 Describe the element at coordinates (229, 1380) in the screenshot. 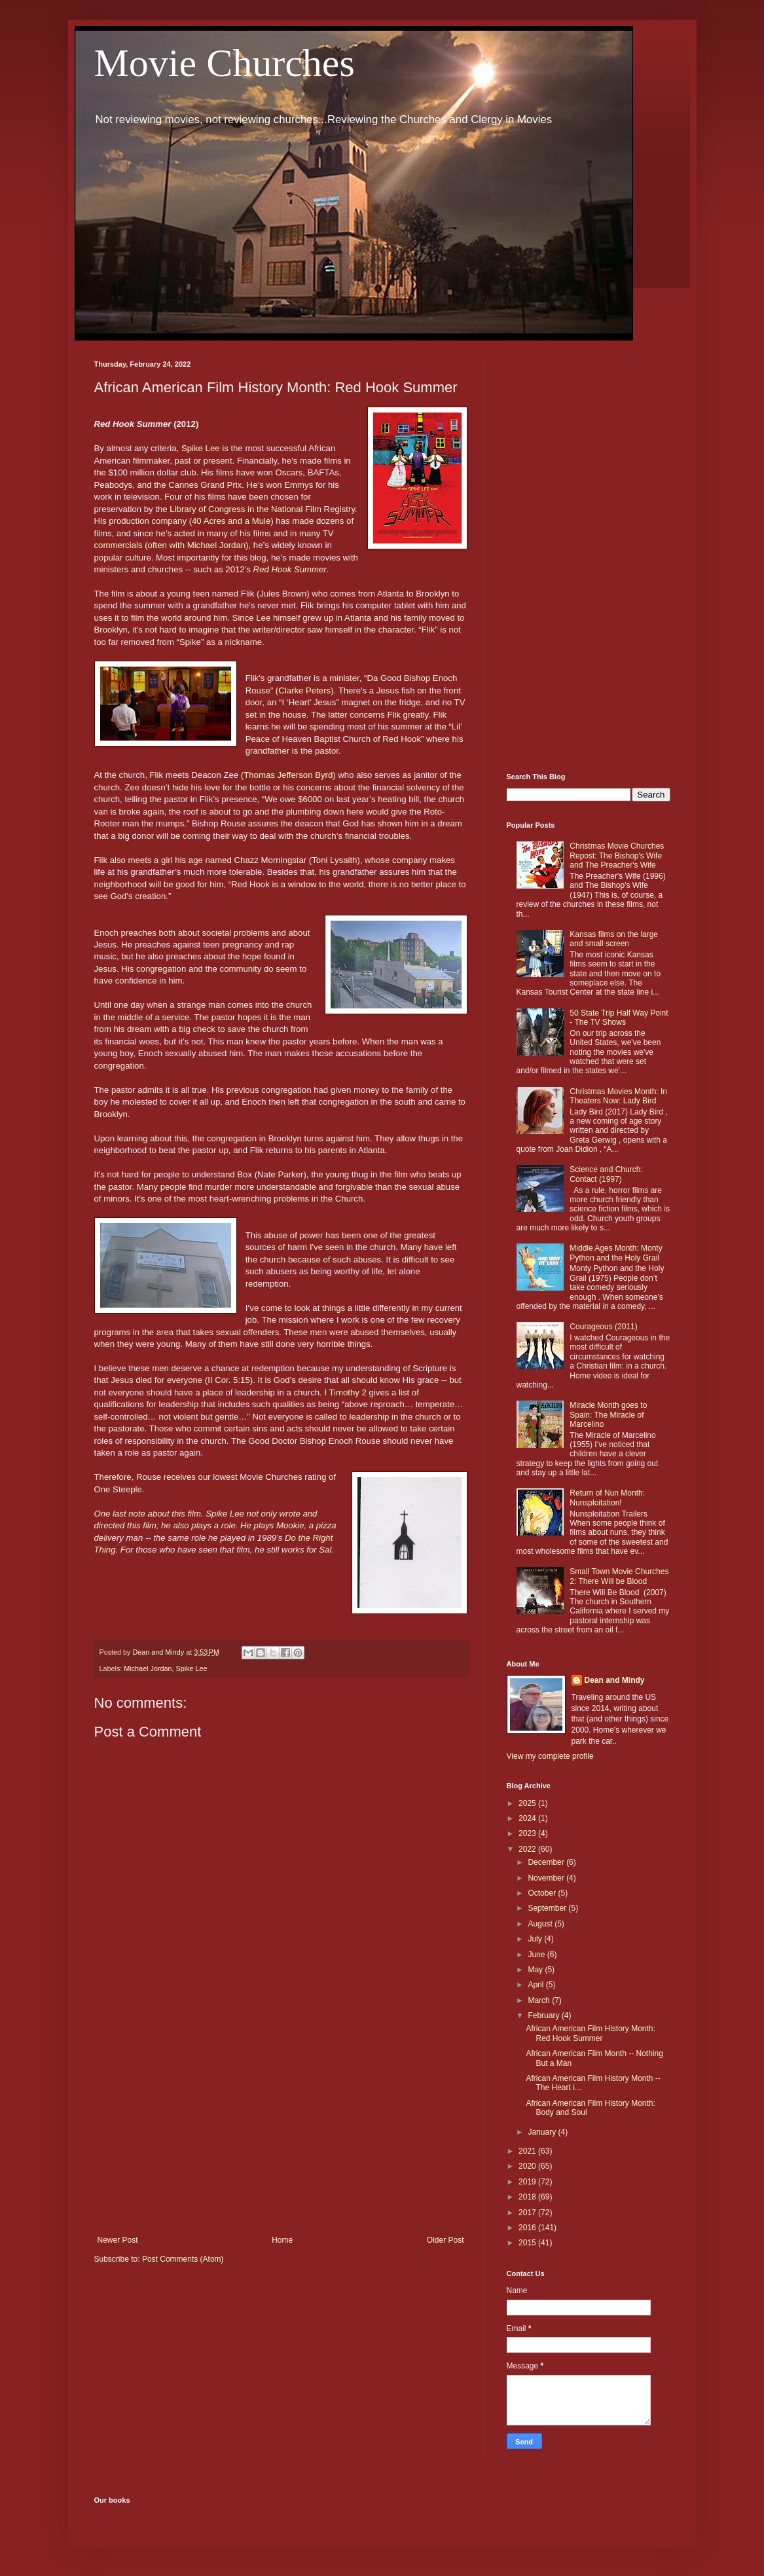

I see `II Cor. 5:15` at that location.